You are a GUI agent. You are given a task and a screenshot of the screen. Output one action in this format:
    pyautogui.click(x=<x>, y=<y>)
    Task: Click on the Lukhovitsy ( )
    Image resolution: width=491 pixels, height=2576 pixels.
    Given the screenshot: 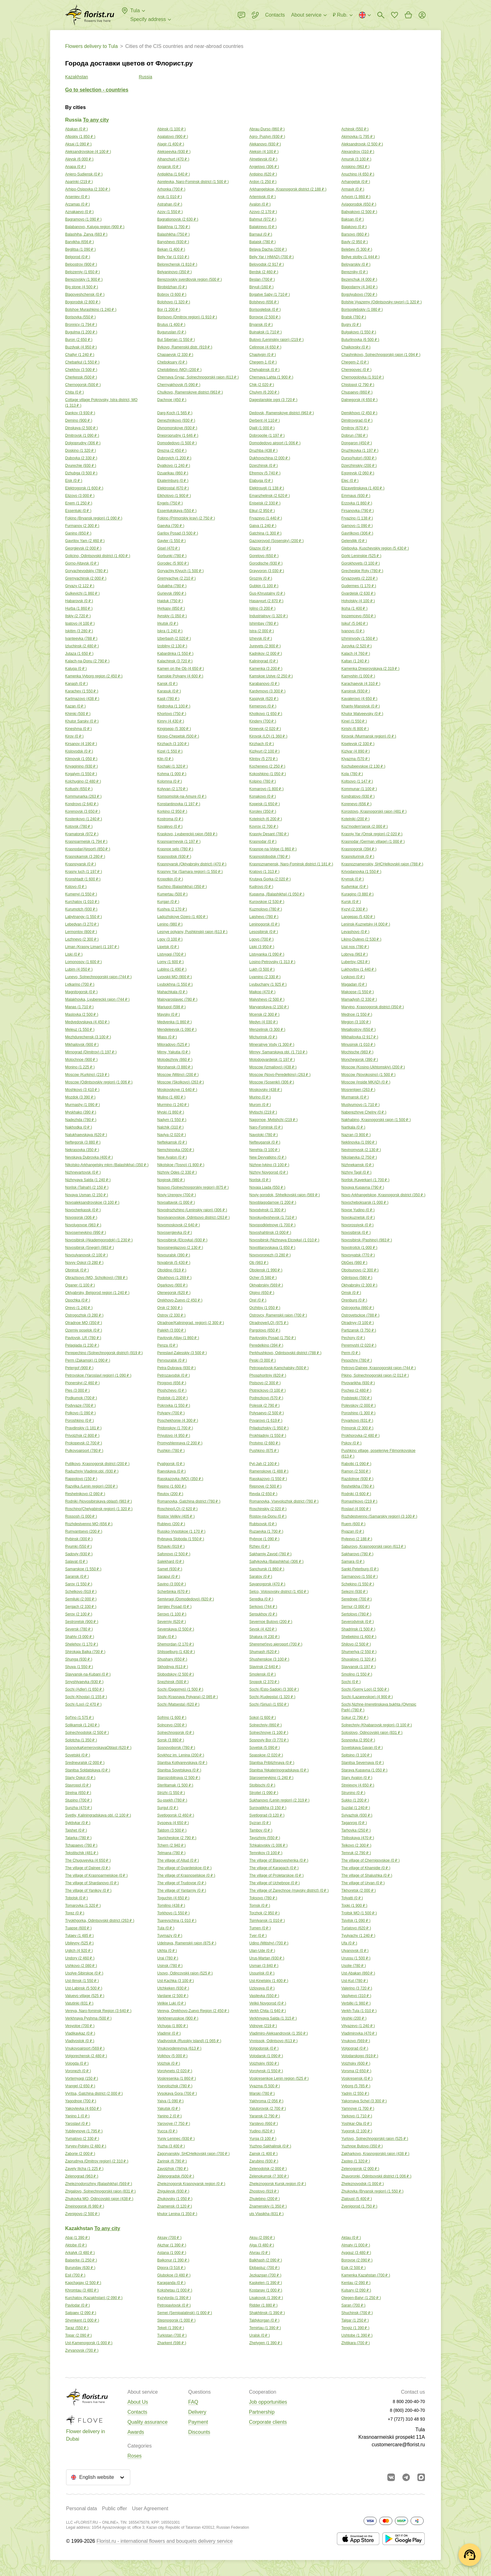 What is the action you would take?
    pyautogui.click(x=358, y=969)
    